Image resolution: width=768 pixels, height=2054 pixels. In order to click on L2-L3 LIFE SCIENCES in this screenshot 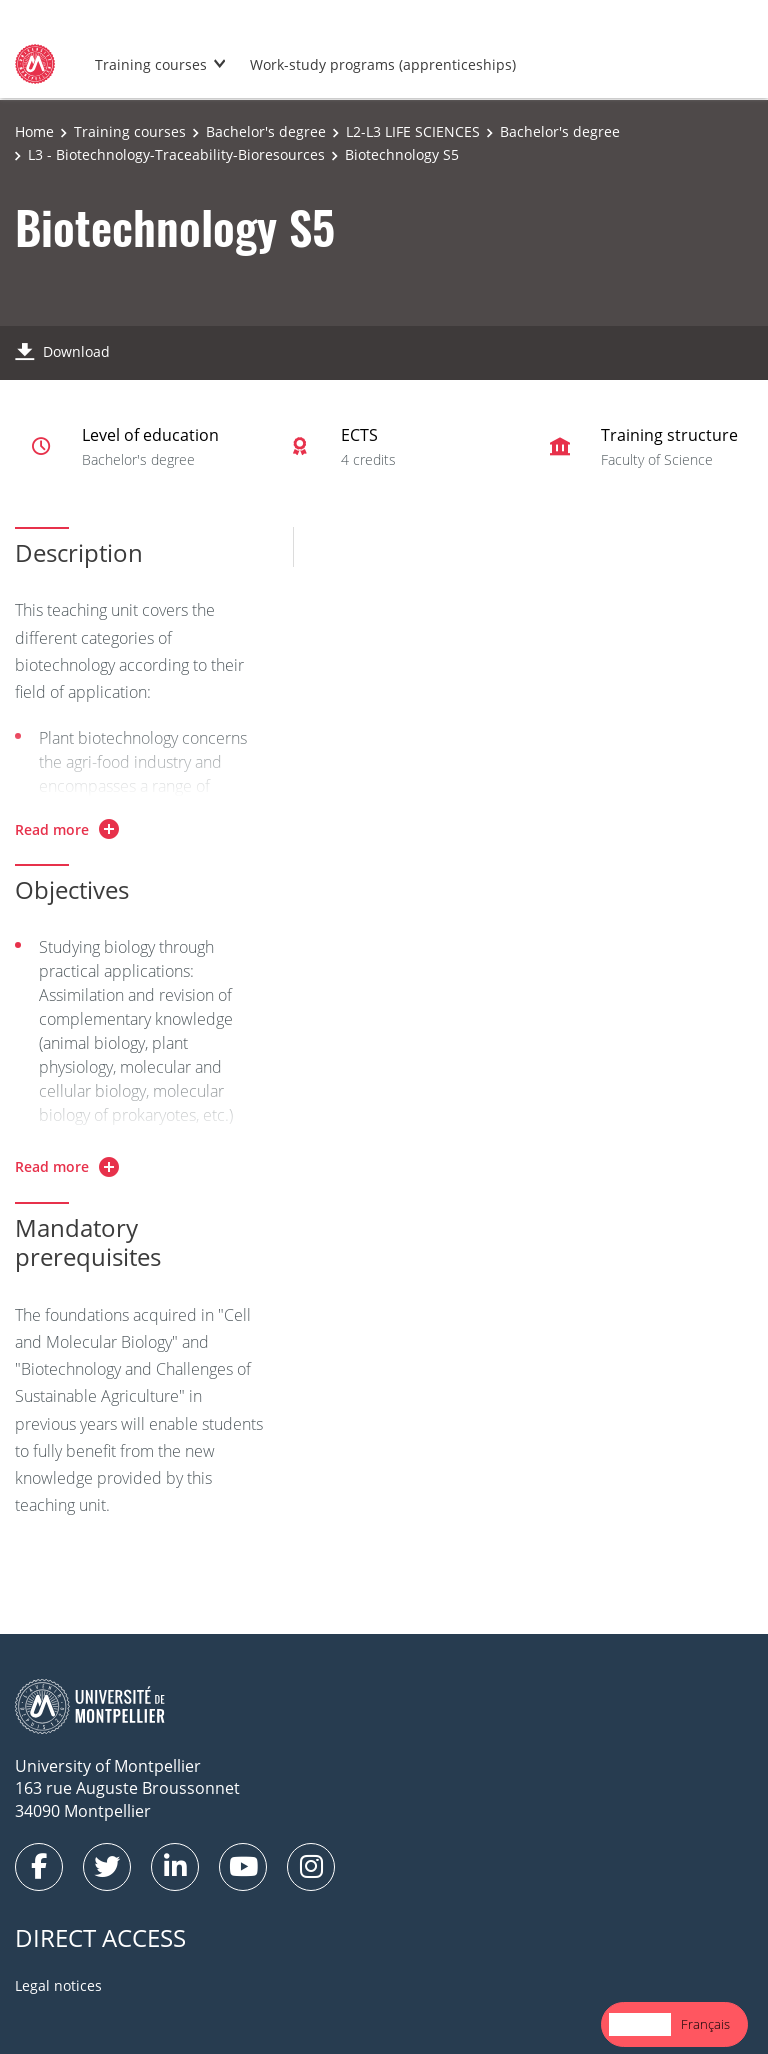, I will do `click(413, 131)`.